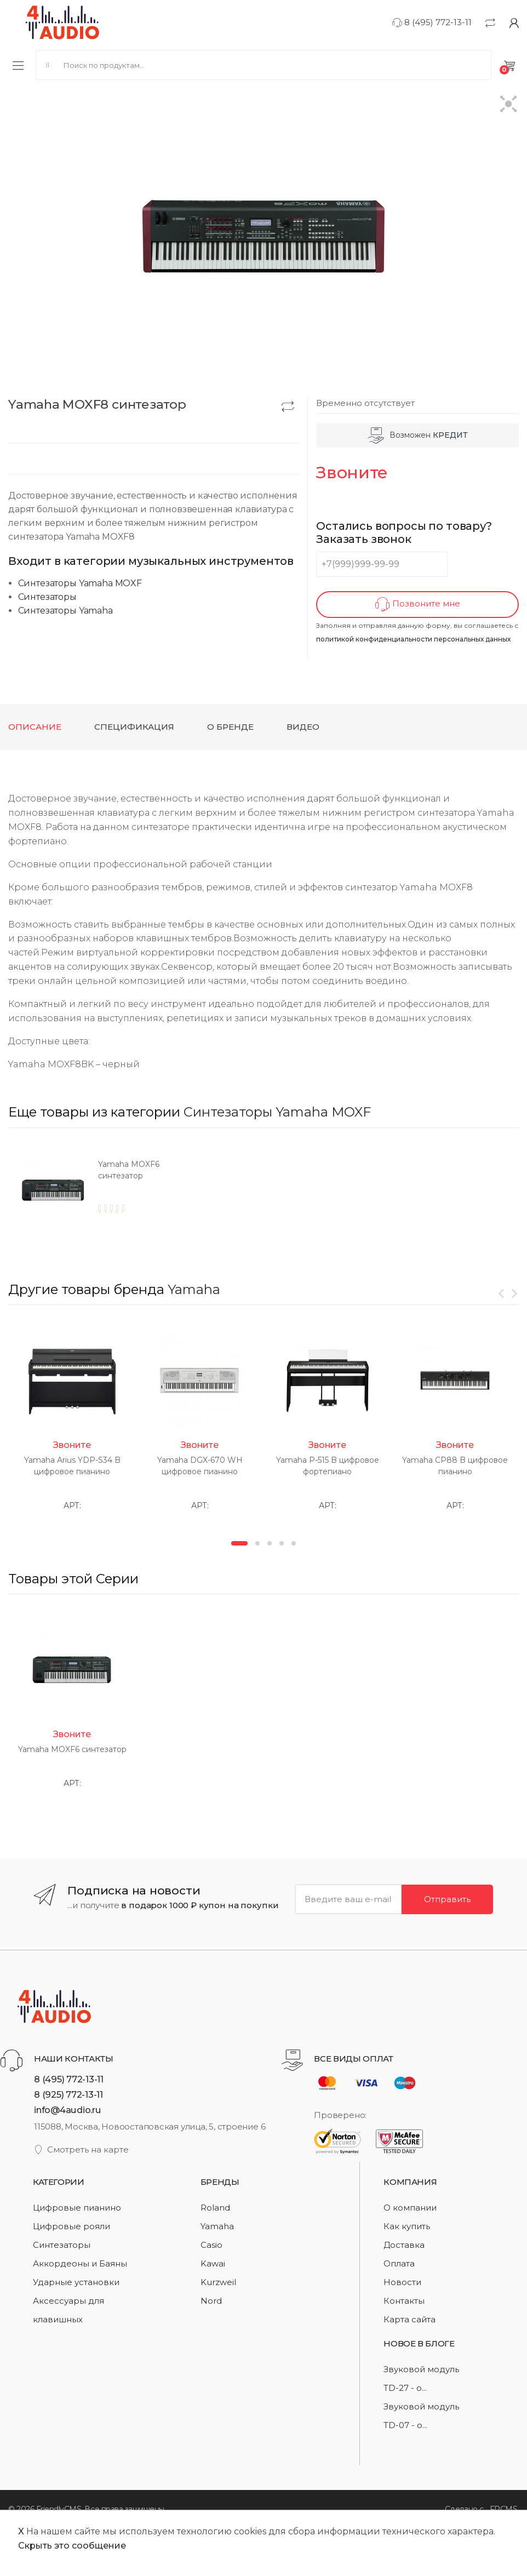 This screenshot has height=2576, width=527. What do you see at coordinates (269, 1543) in the screenshot?
I see `3 [button]` at bounding box center [269, 1543].